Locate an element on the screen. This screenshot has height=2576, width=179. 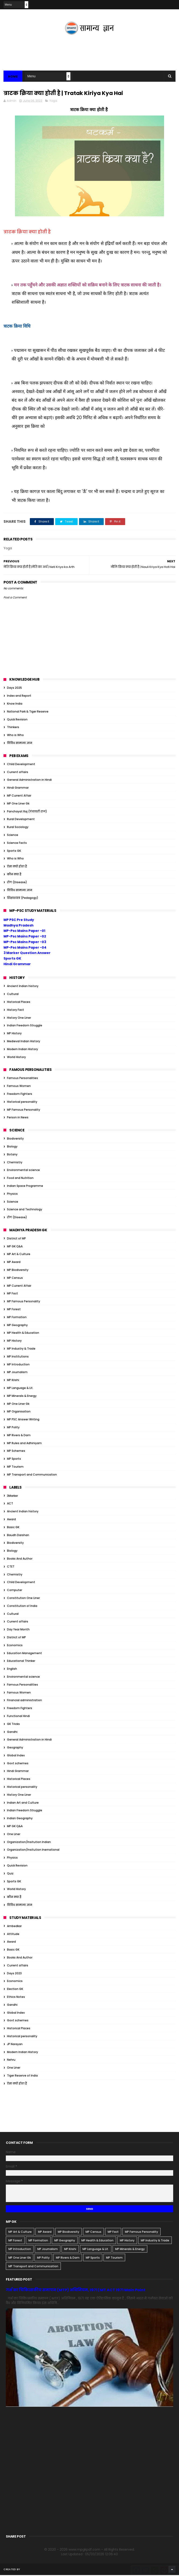
Indian Freedom Struggle is located at coordinates (24, 1026).